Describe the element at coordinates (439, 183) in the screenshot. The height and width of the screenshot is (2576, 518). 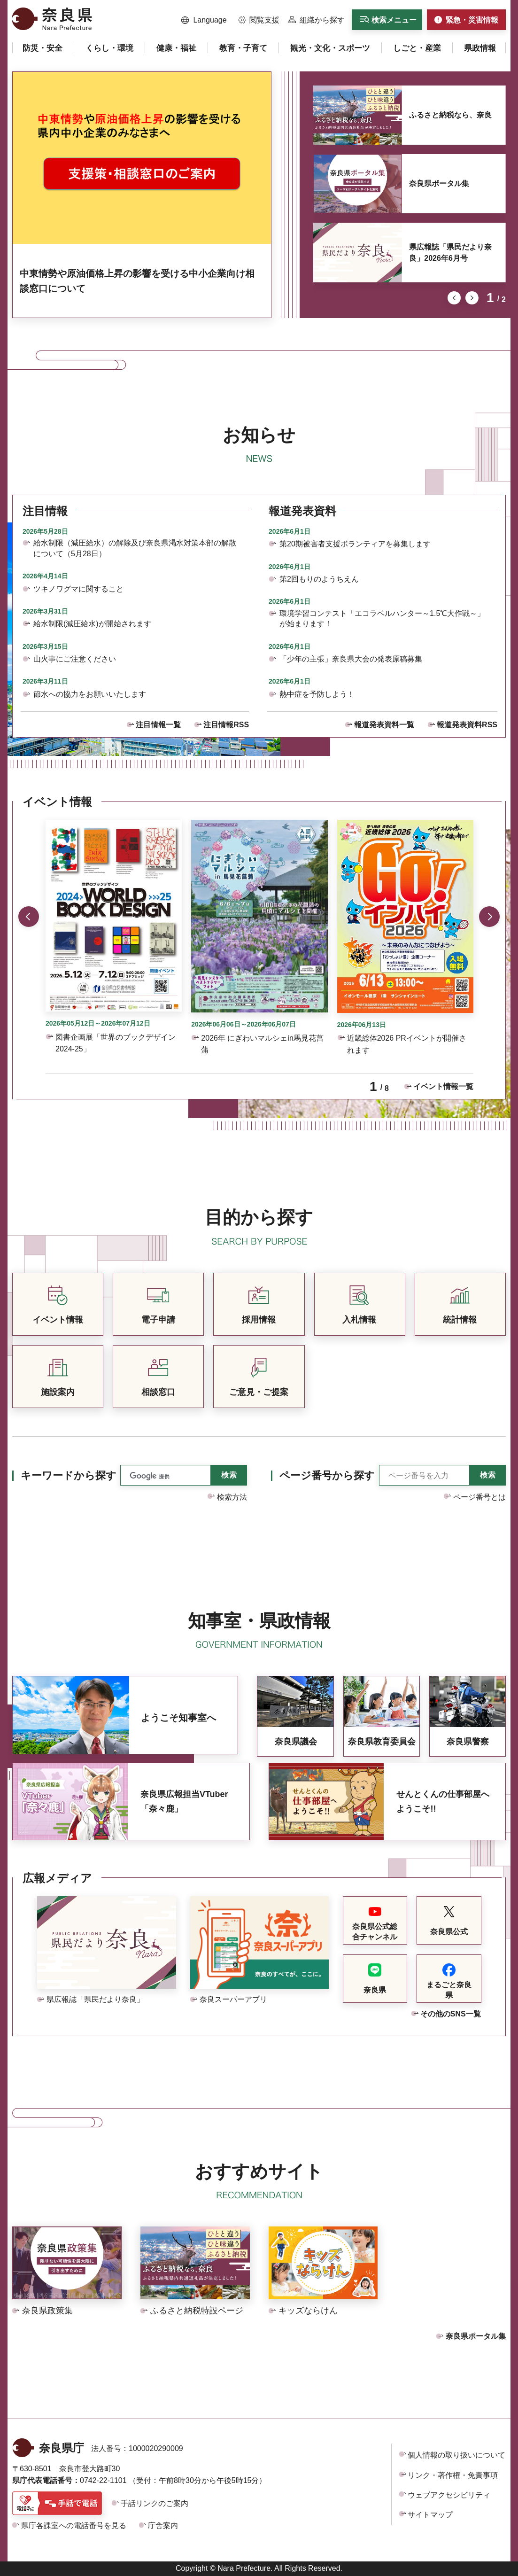
I see `奈良県ポータル集` at that location.